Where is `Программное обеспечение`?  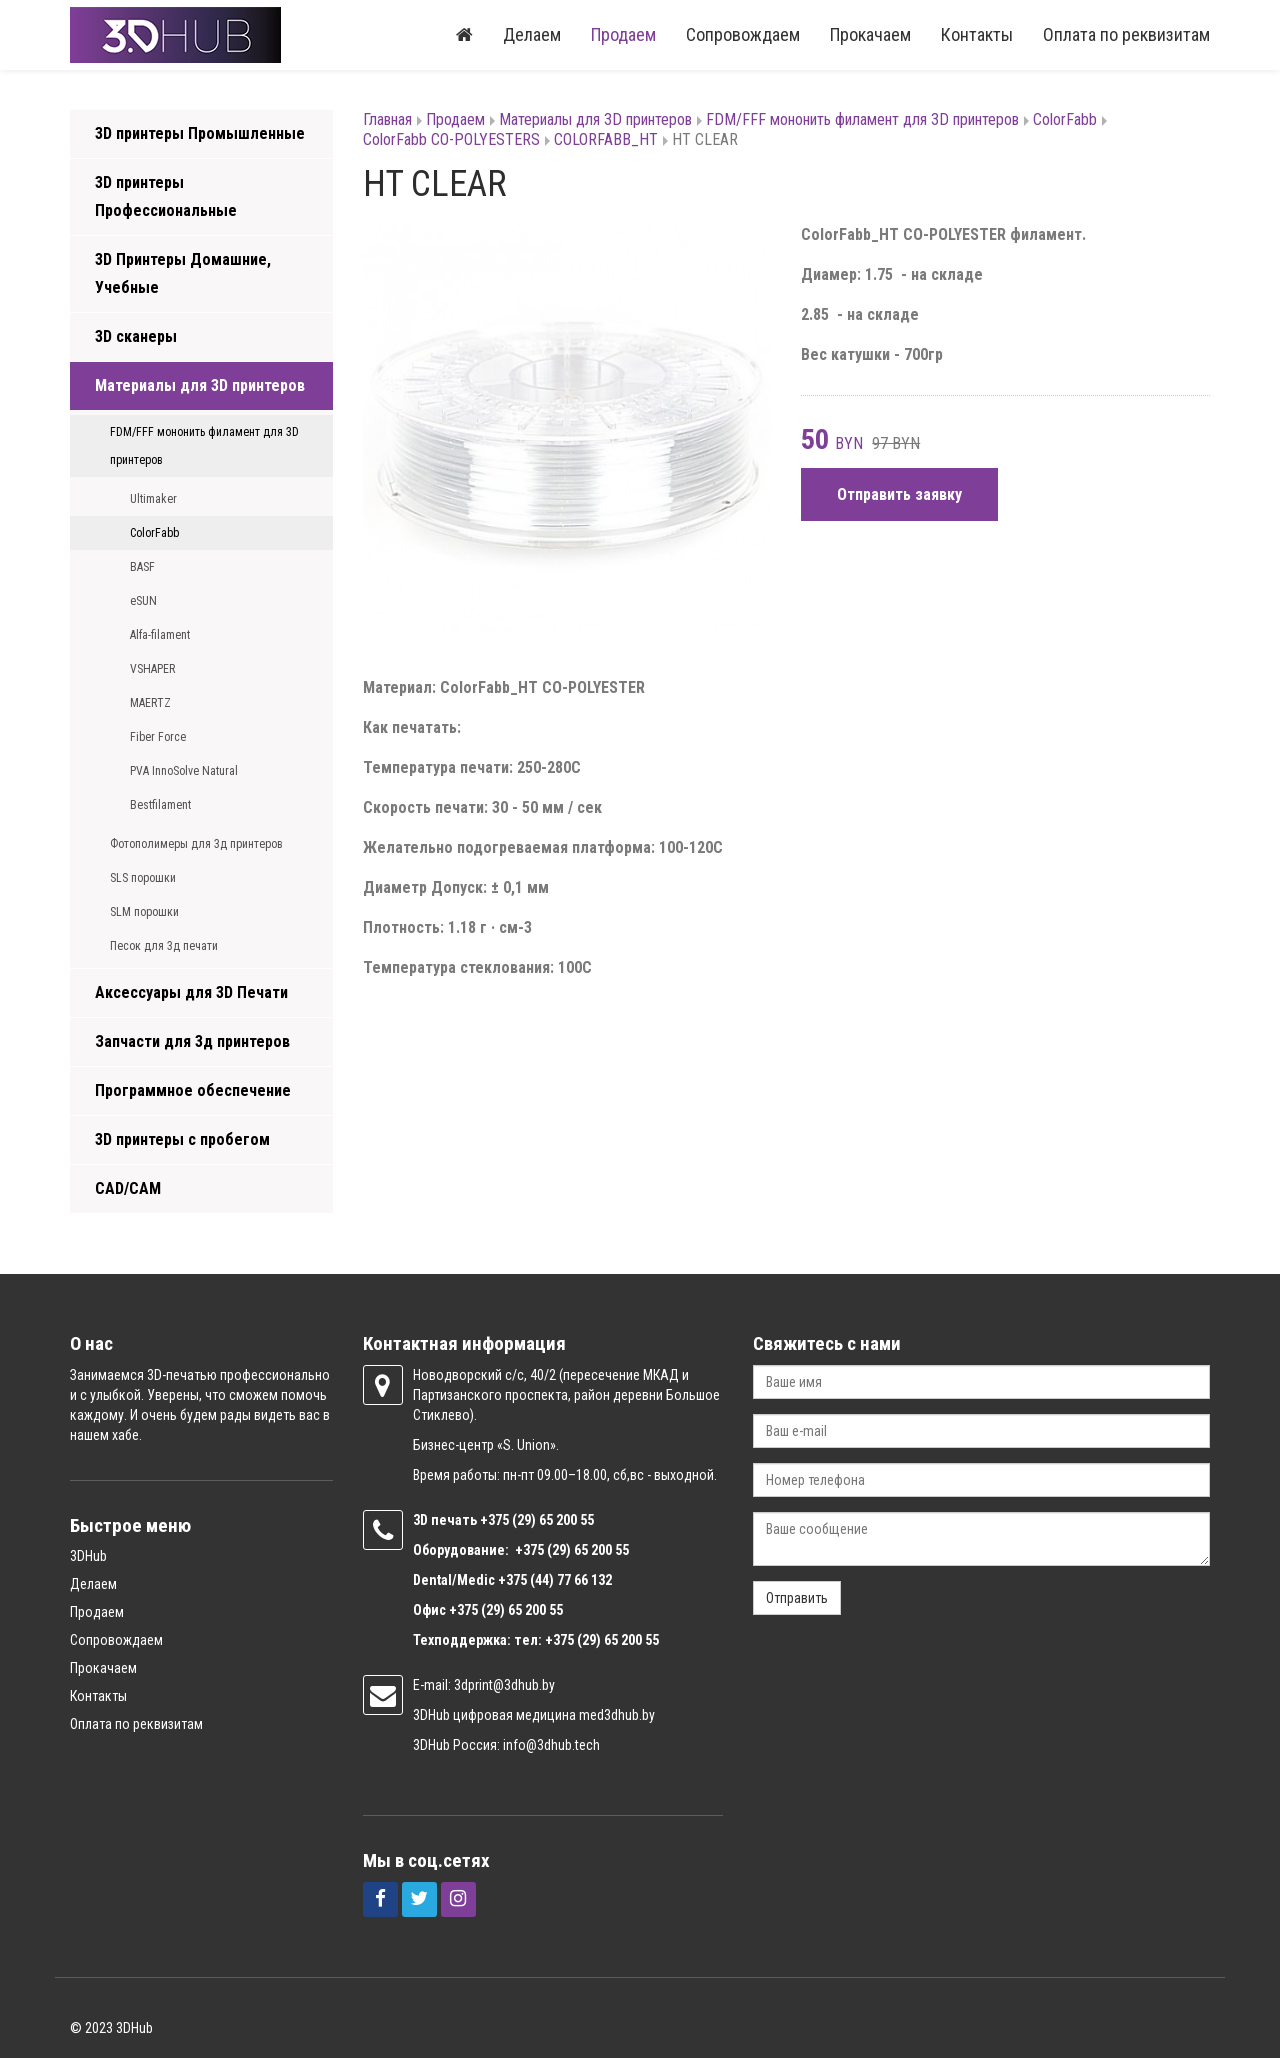
Программное обеспечение is located at coordinates (193, 1090).